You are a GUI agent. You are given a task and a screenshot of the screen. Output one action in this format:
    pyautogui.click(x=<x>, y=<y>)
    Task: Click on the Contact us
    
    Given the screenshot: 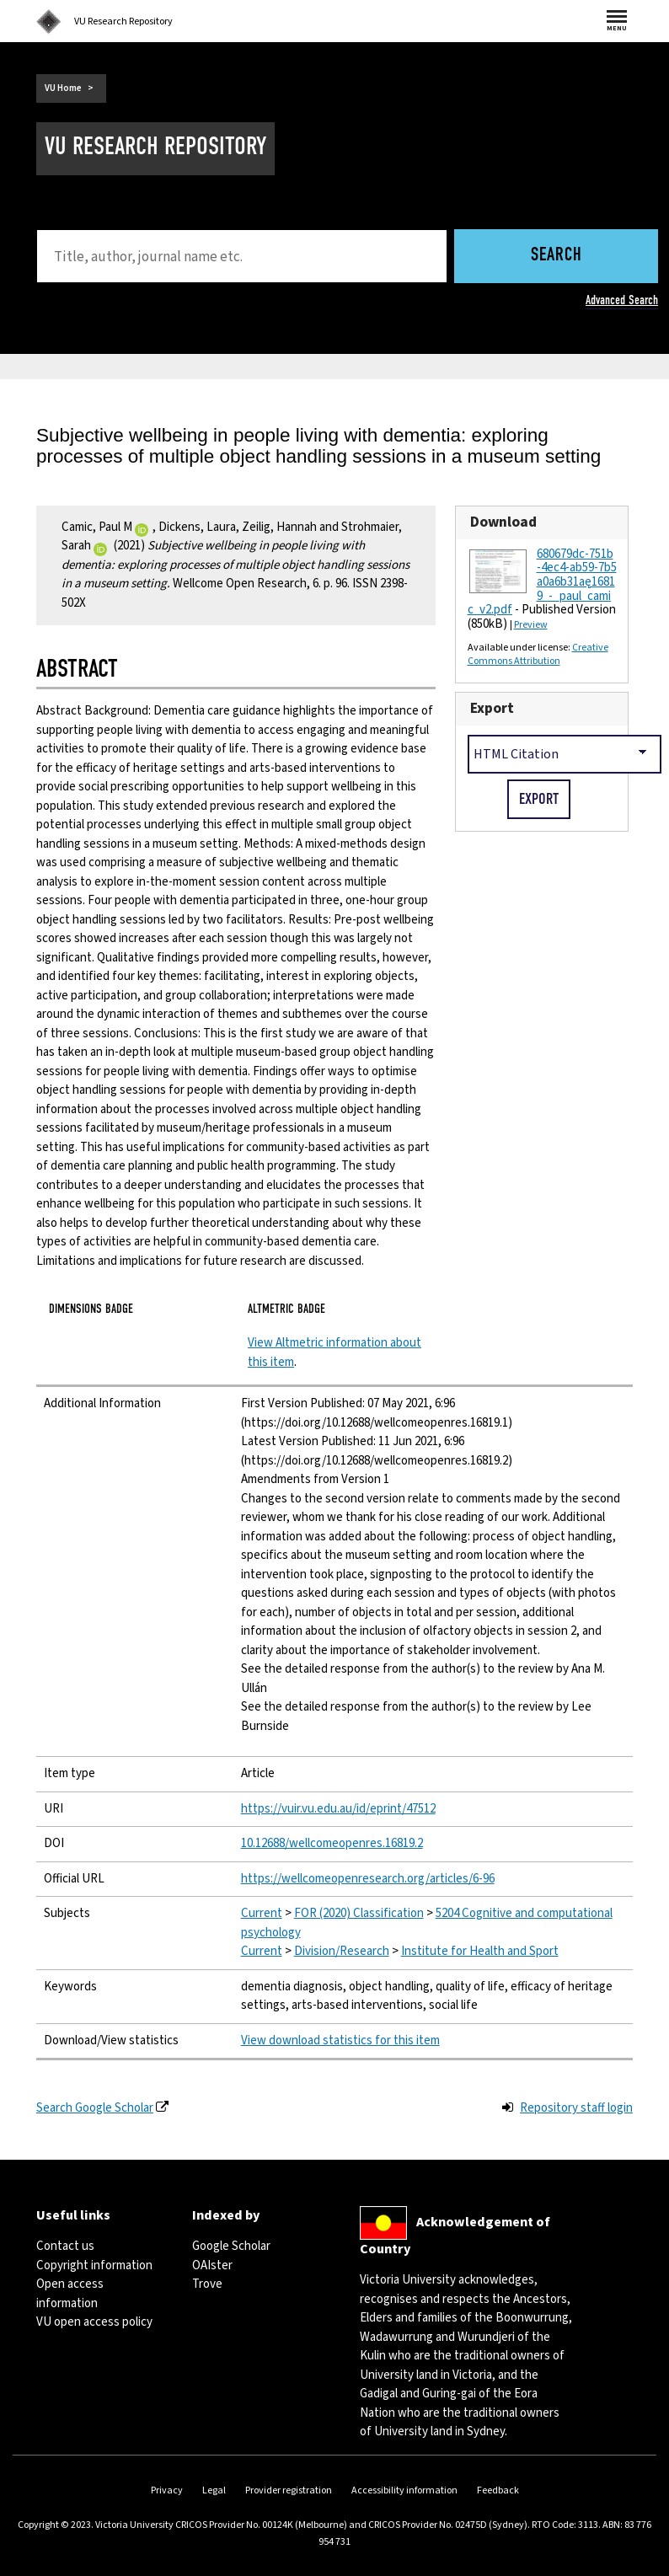 What is the action you would take?
    pyautogui.click(x=65, y=2246)
    